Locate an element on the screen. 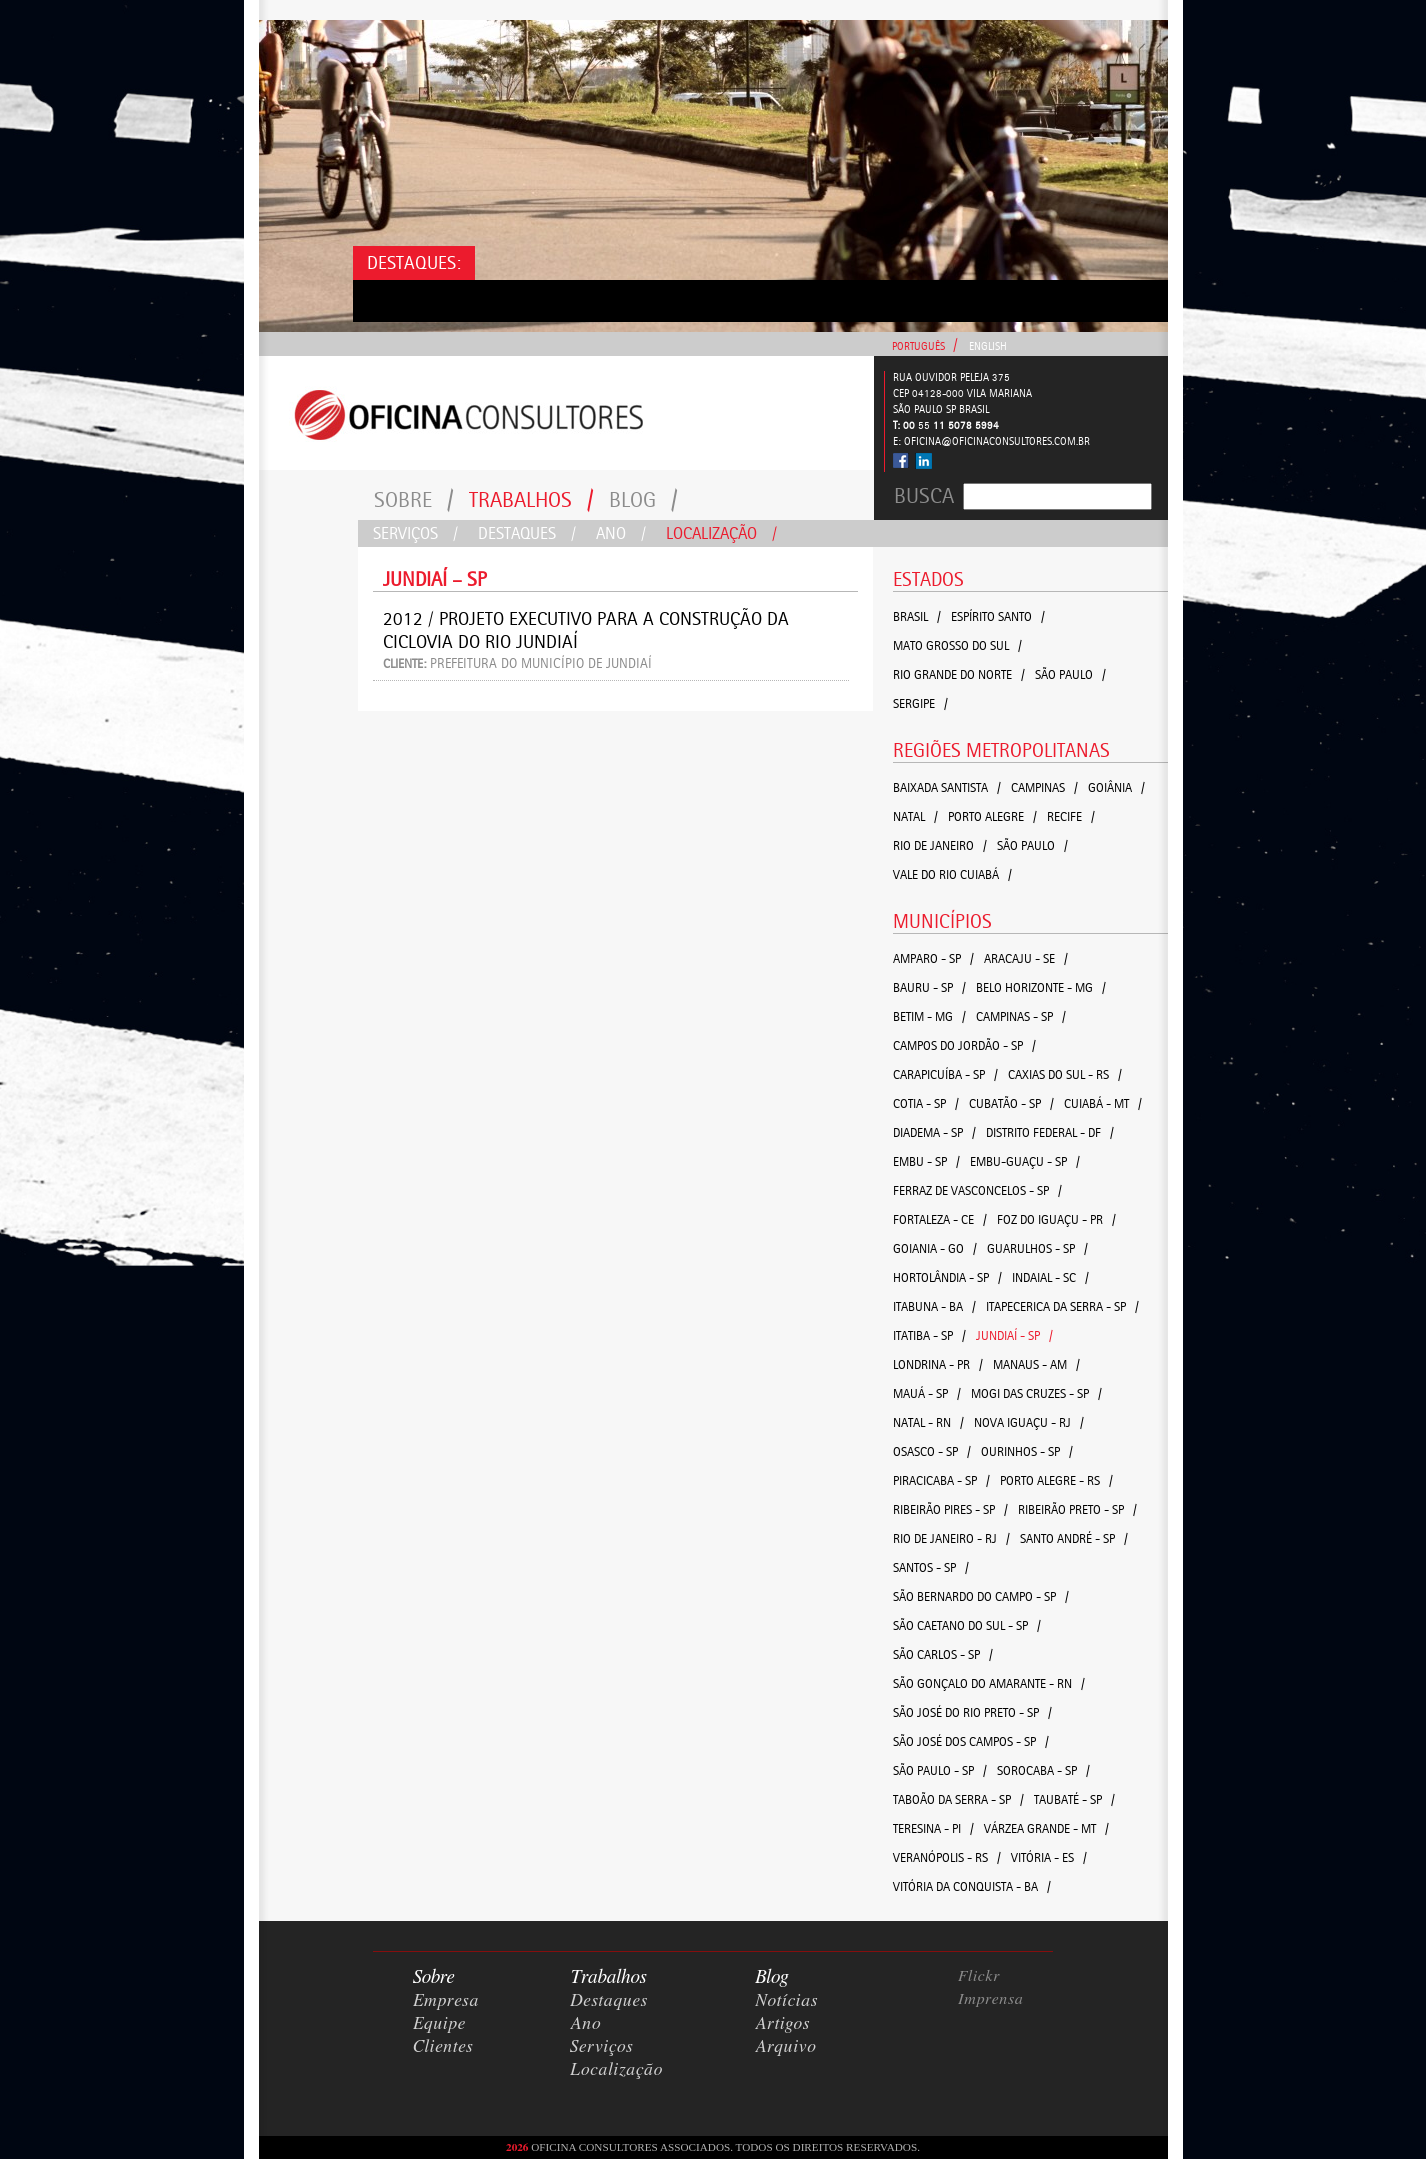 The width and height of the screenshot is (1426, 2159). Amparo - SP / is located at coordinates (933, 958).